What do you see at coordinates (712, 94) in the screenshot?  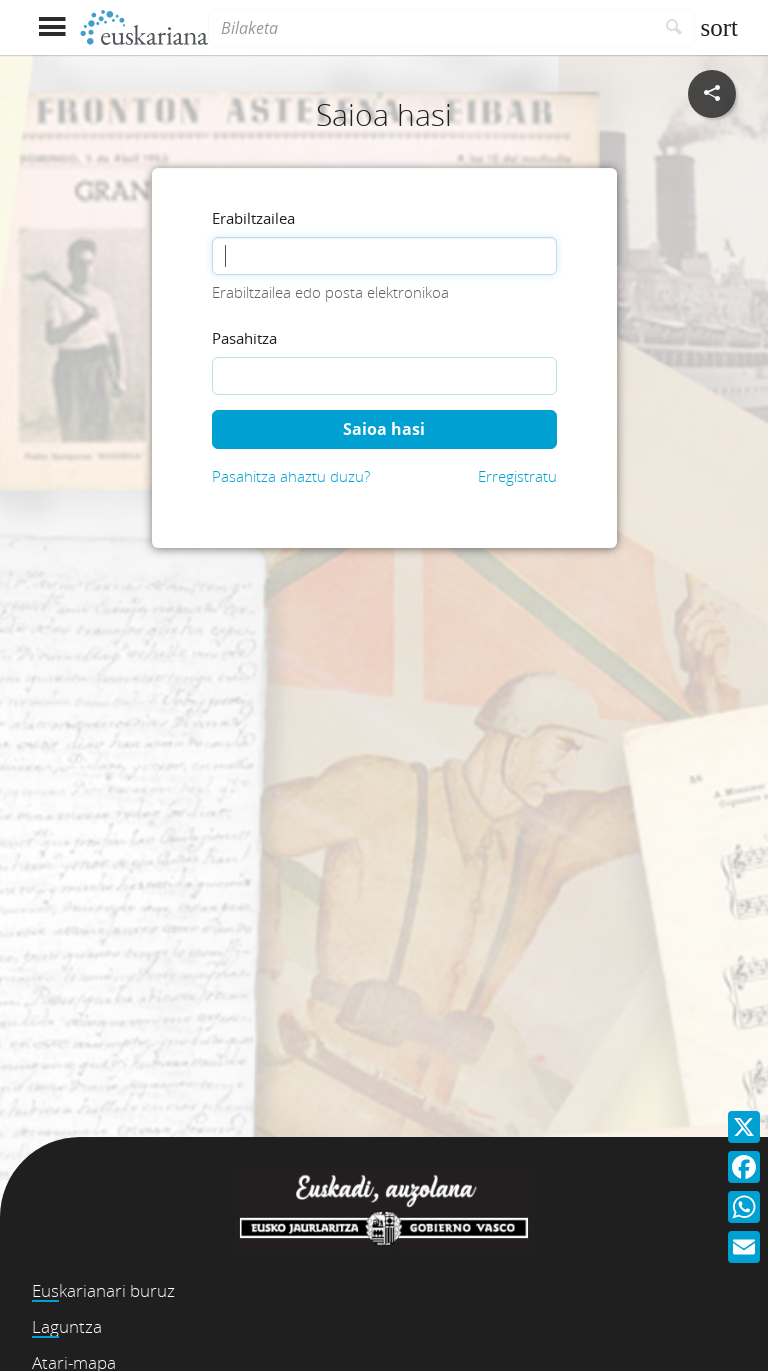 I see `[Sare sozialetan partekatu]` at bounding box center [712, 94].